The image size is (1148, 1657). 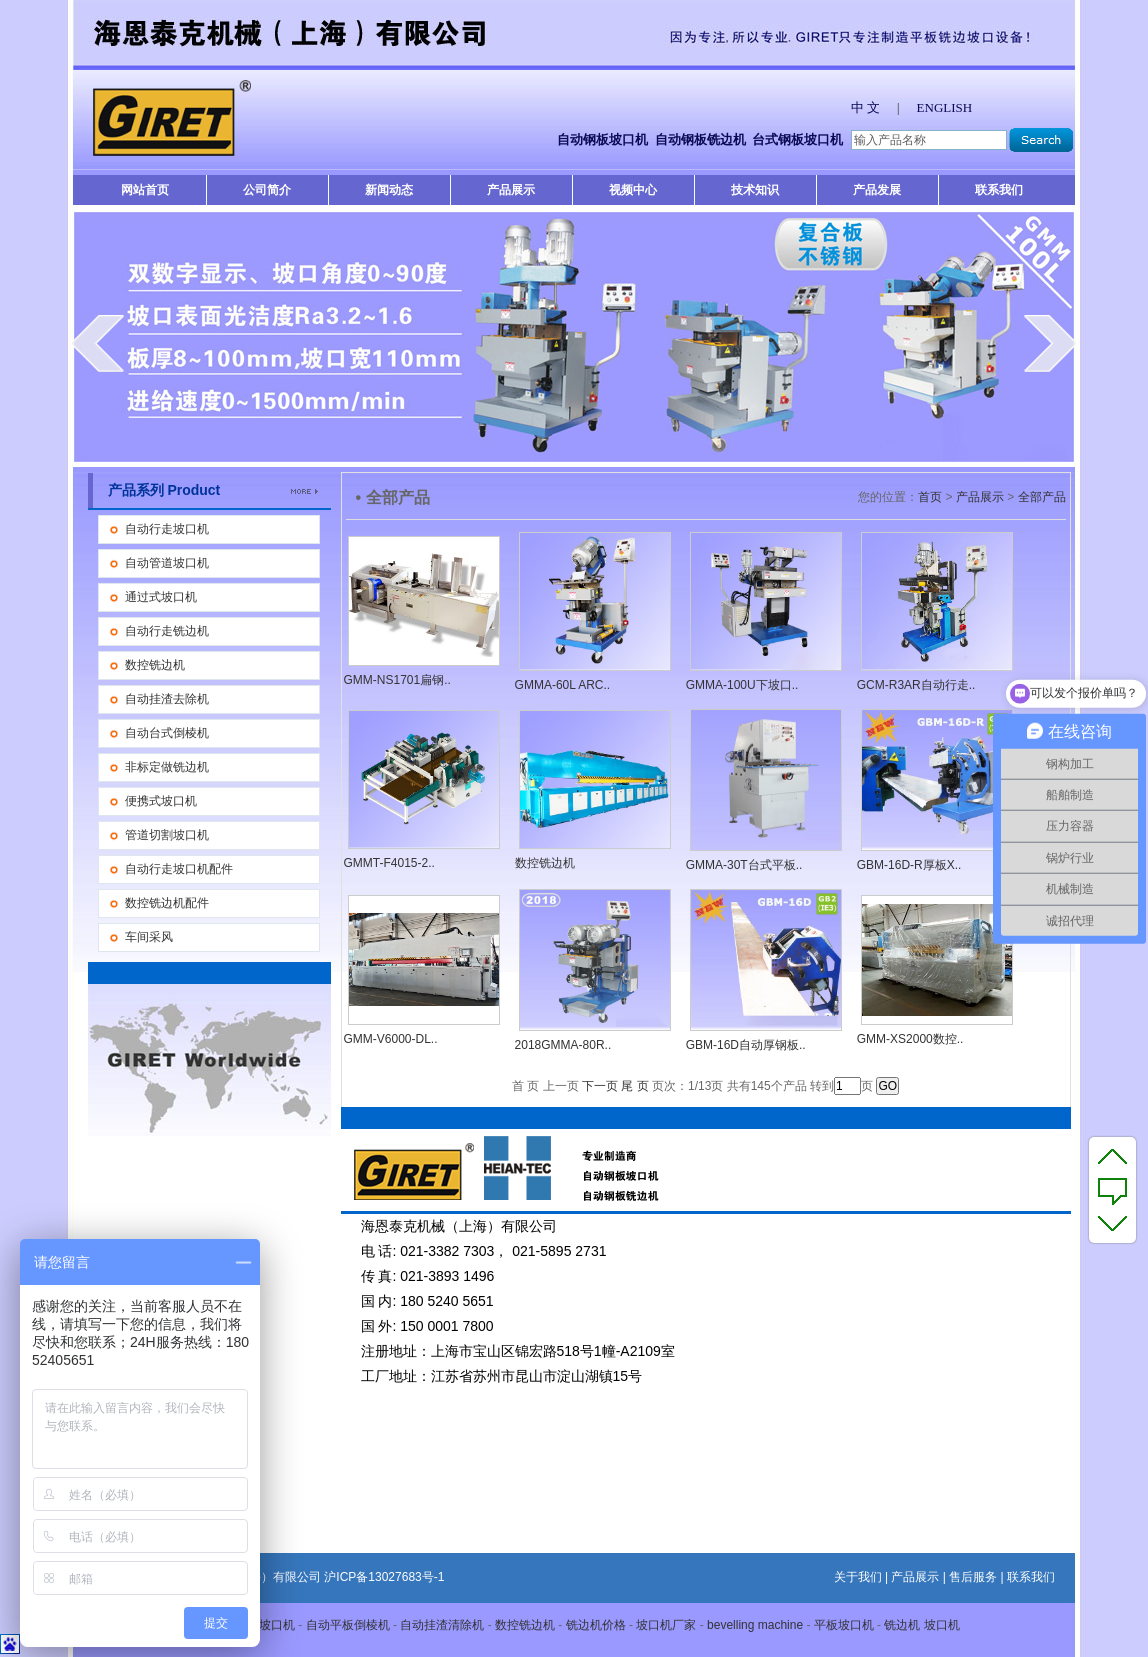 I want to click on 自动行走坡口机, so click(x=167, y=529).